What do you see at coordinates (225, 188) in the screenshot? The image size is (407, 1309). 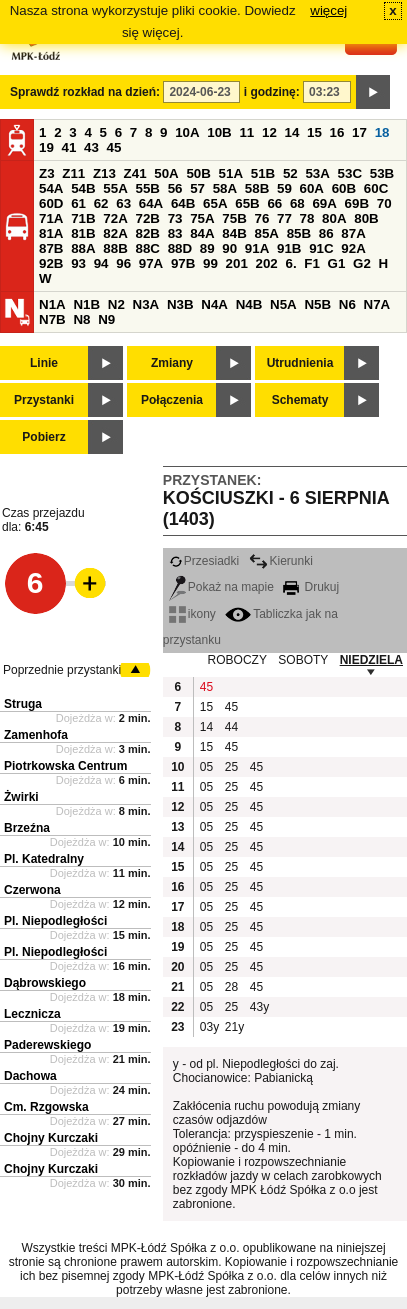 I see `58A` at bounding box center [225, 188].